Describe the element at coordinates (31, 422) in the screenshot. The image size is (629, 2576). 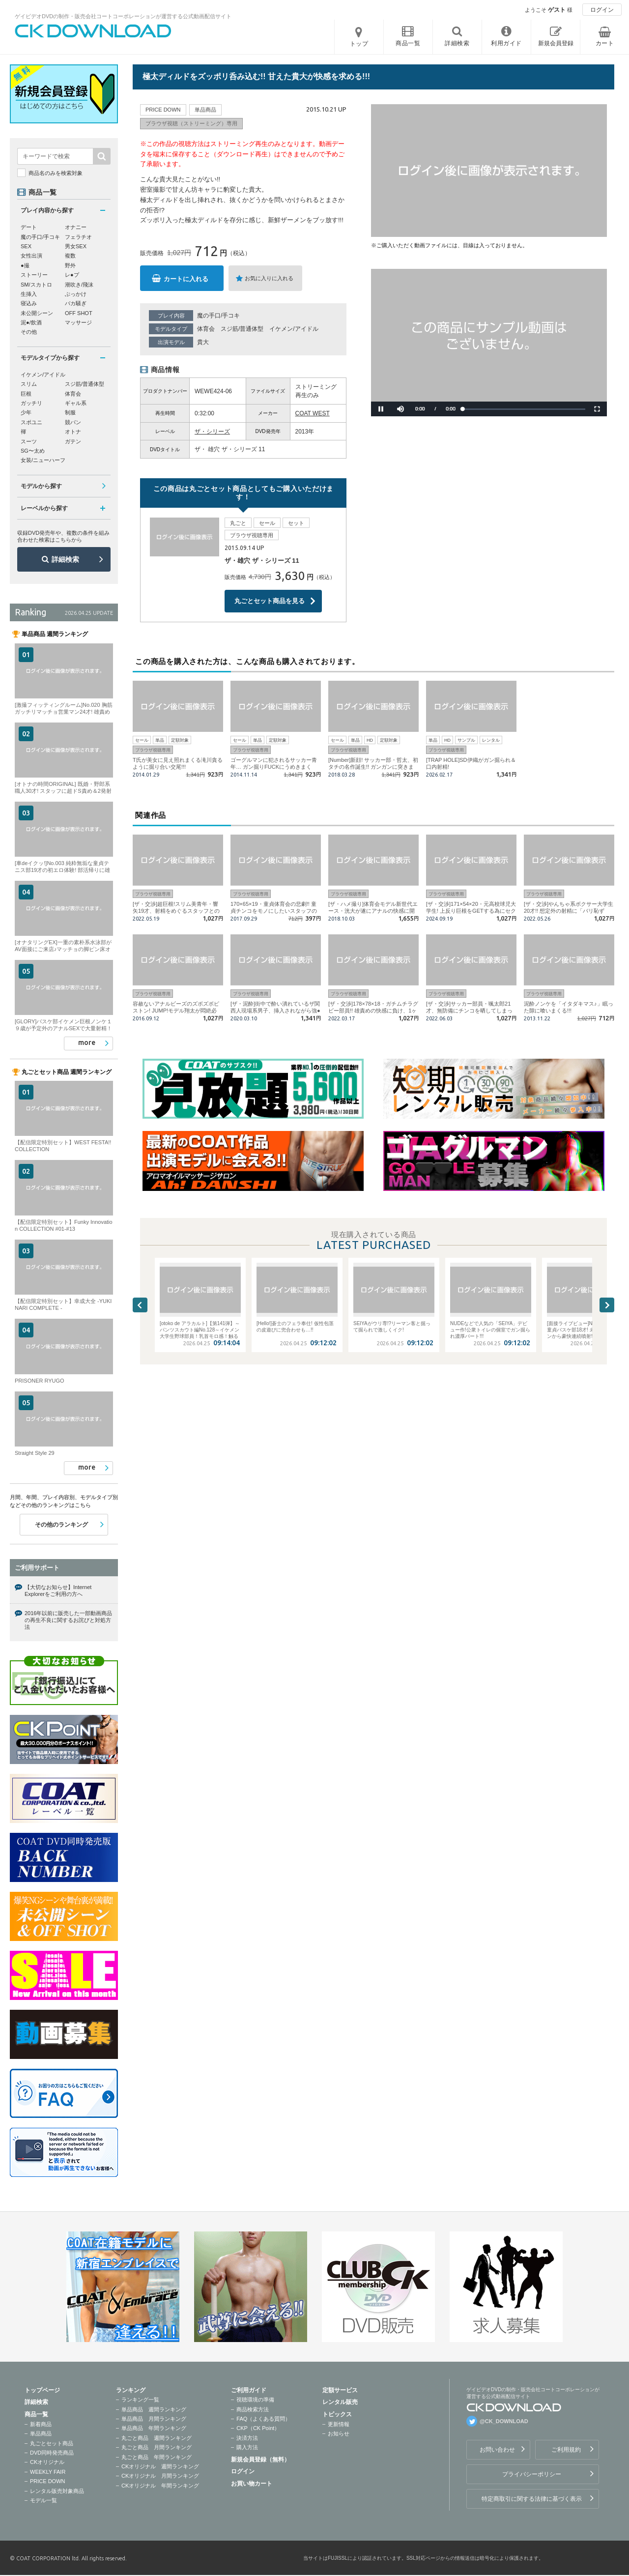
I see `スポユニ` at that location.